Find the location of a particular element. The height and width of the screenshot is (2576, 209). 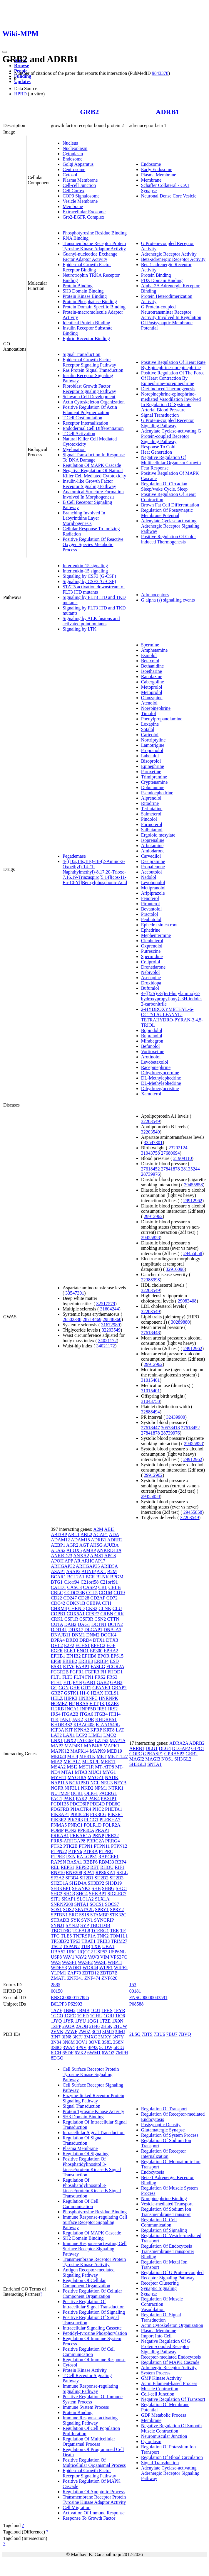

31604244 is located at coordinates (109, 1308).